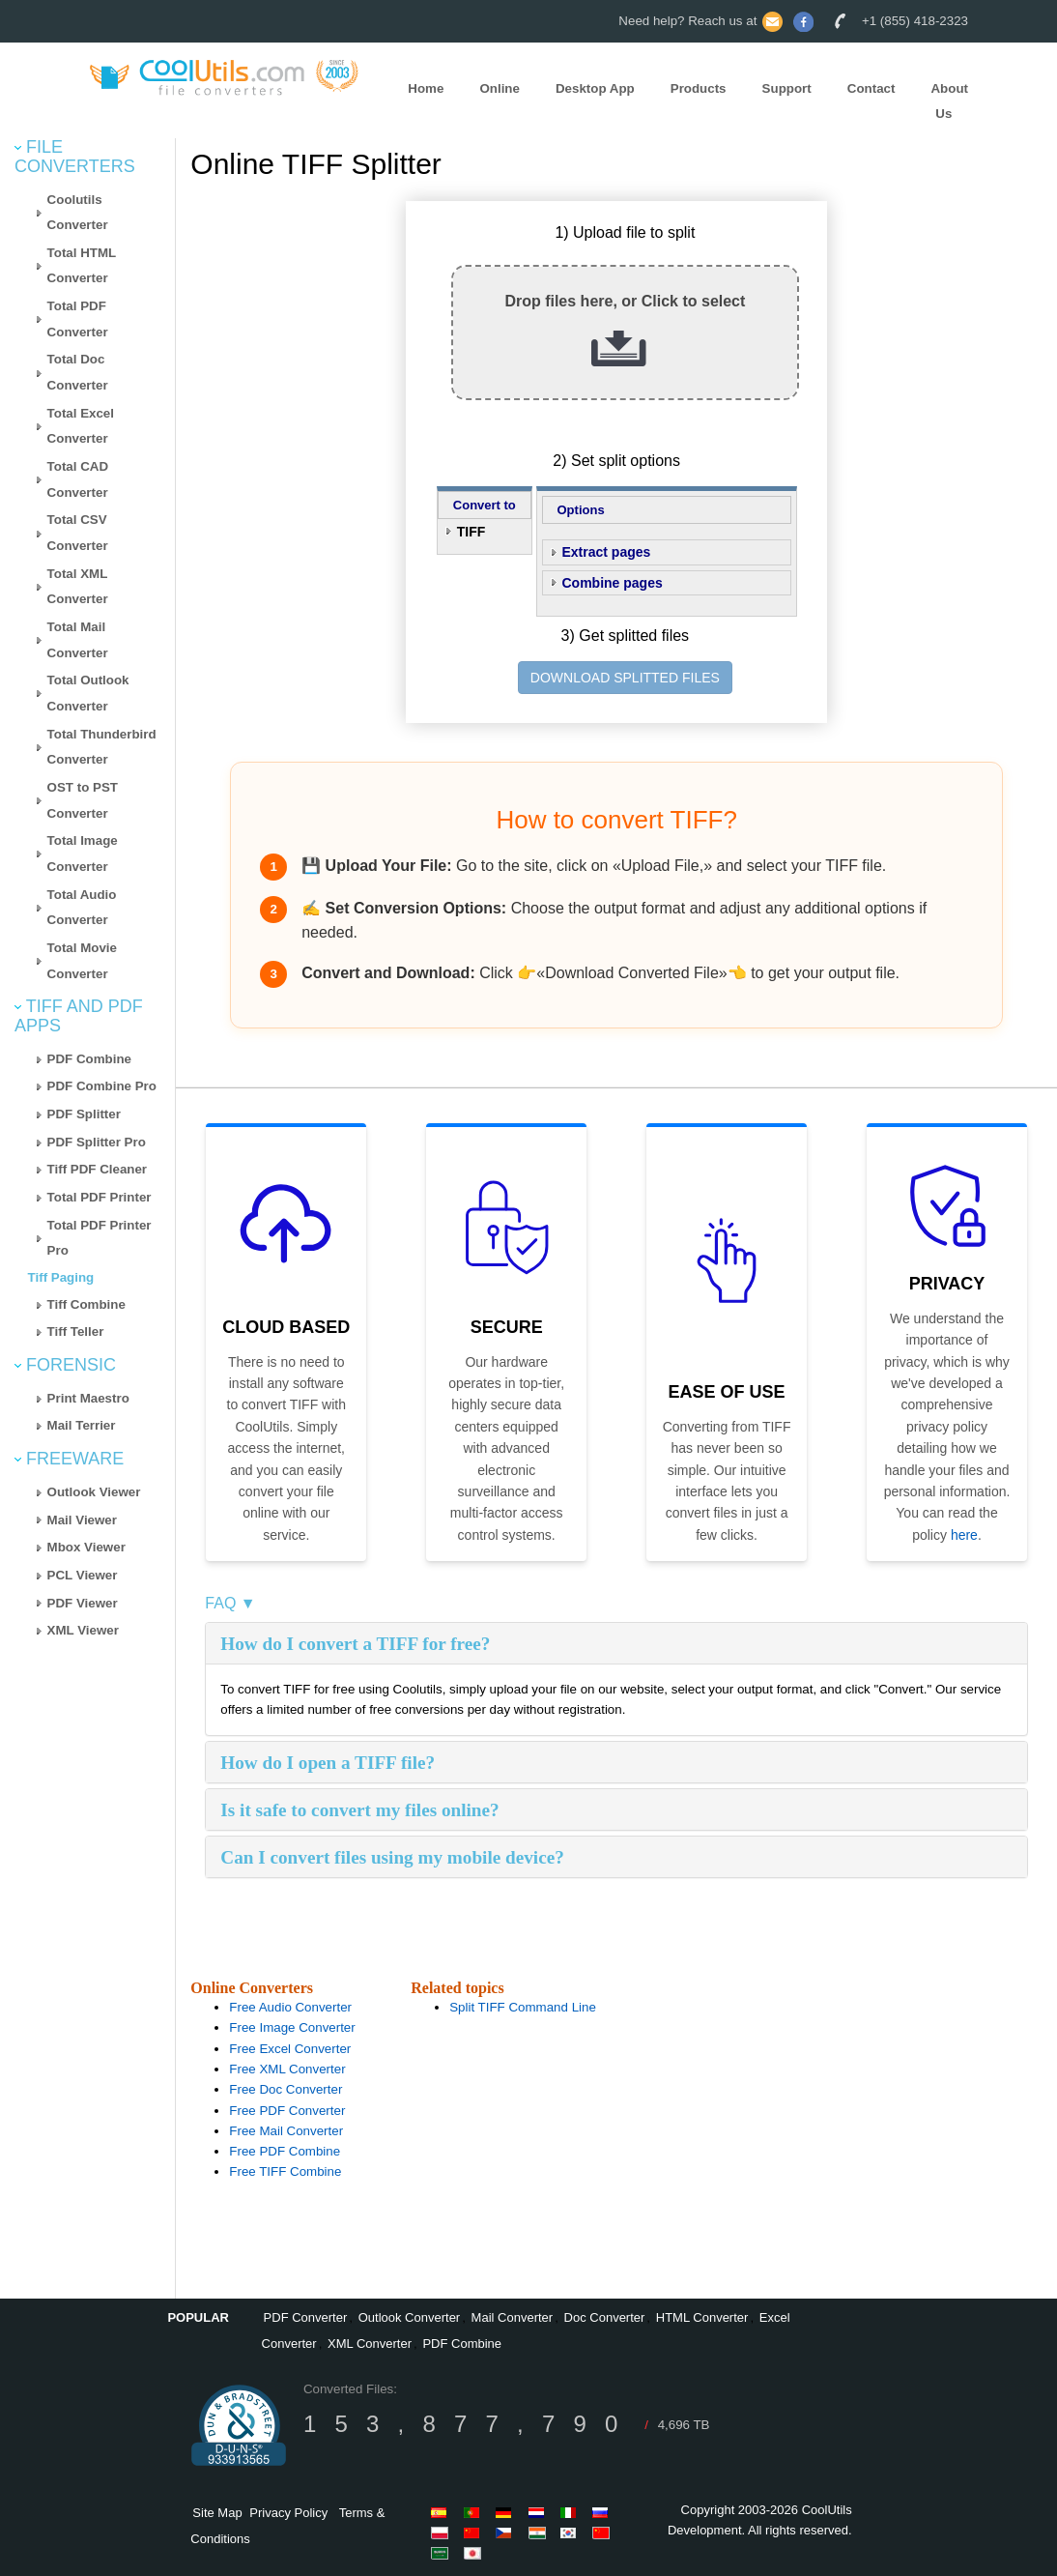  I want to click on Tiff Teller, so click(75, 1331).